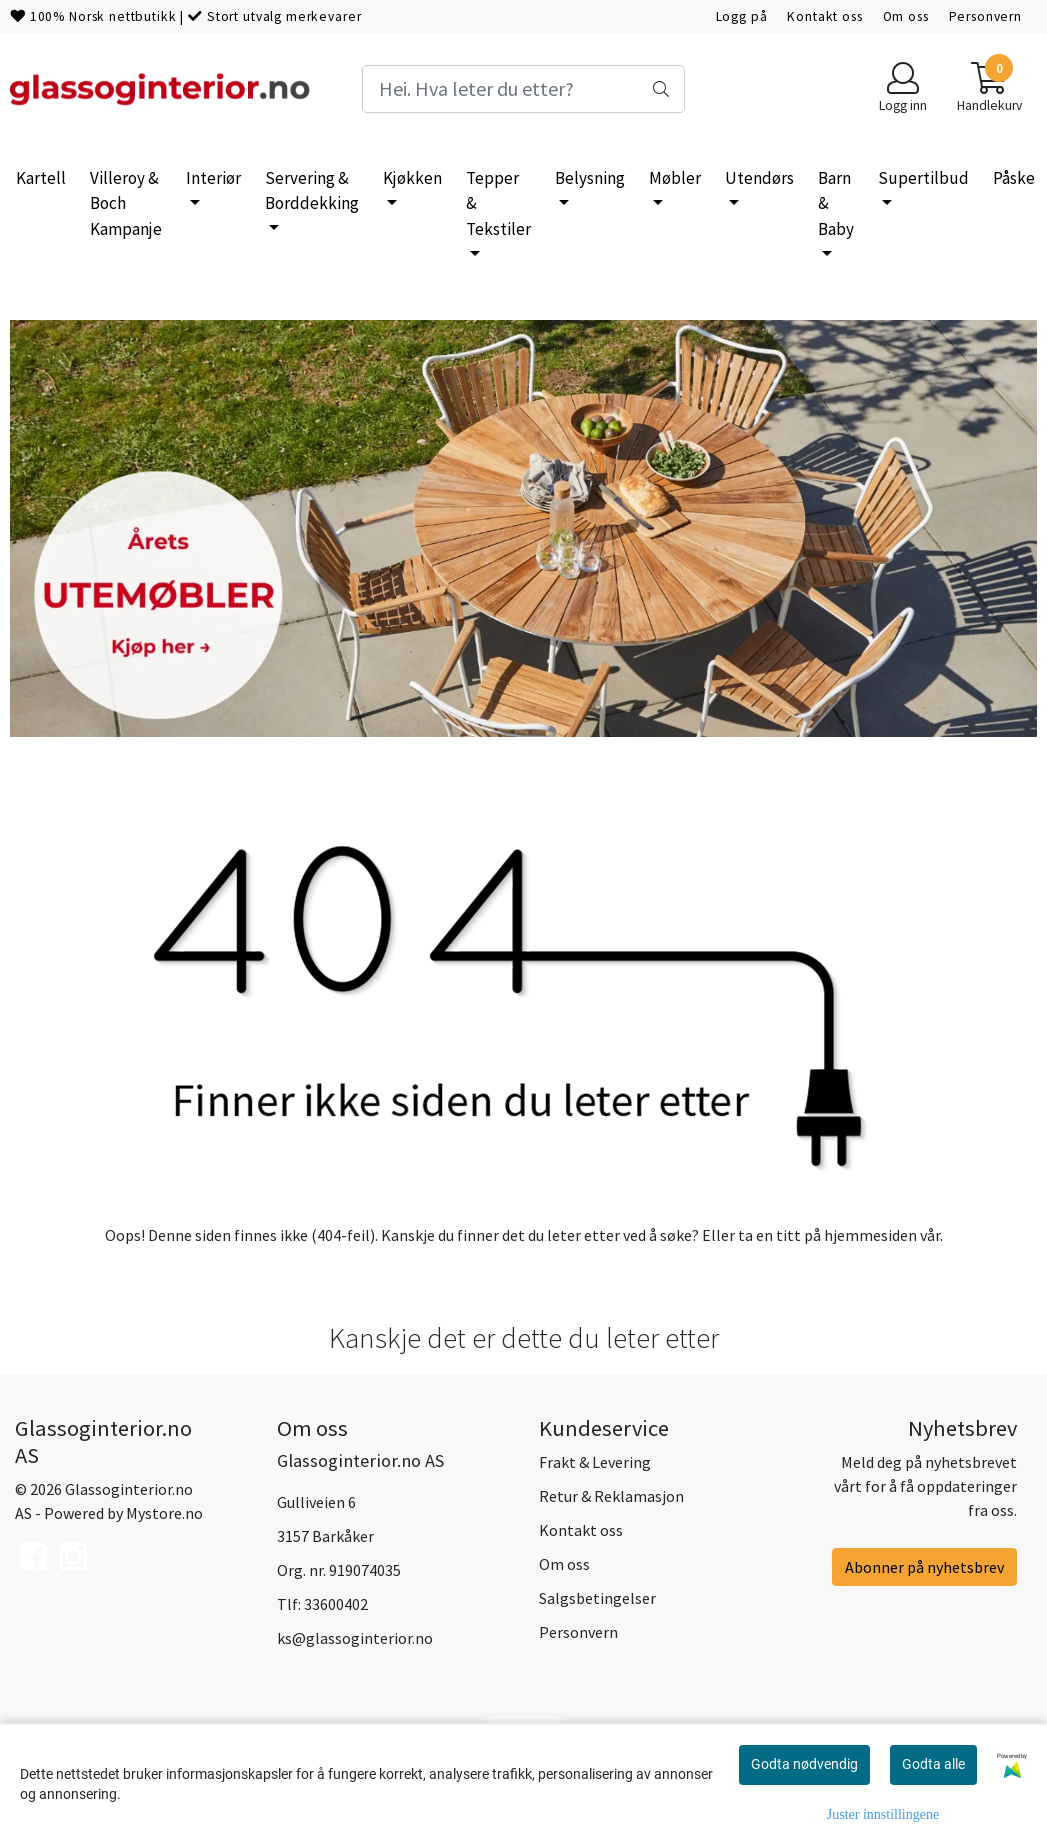 The width and height of the screenshot is (1047, 1845). What do you see at coordinates (355, 1638) in the screenshot?
I see `ks@glassoginterior.no` at bounding box center [355, 1638].